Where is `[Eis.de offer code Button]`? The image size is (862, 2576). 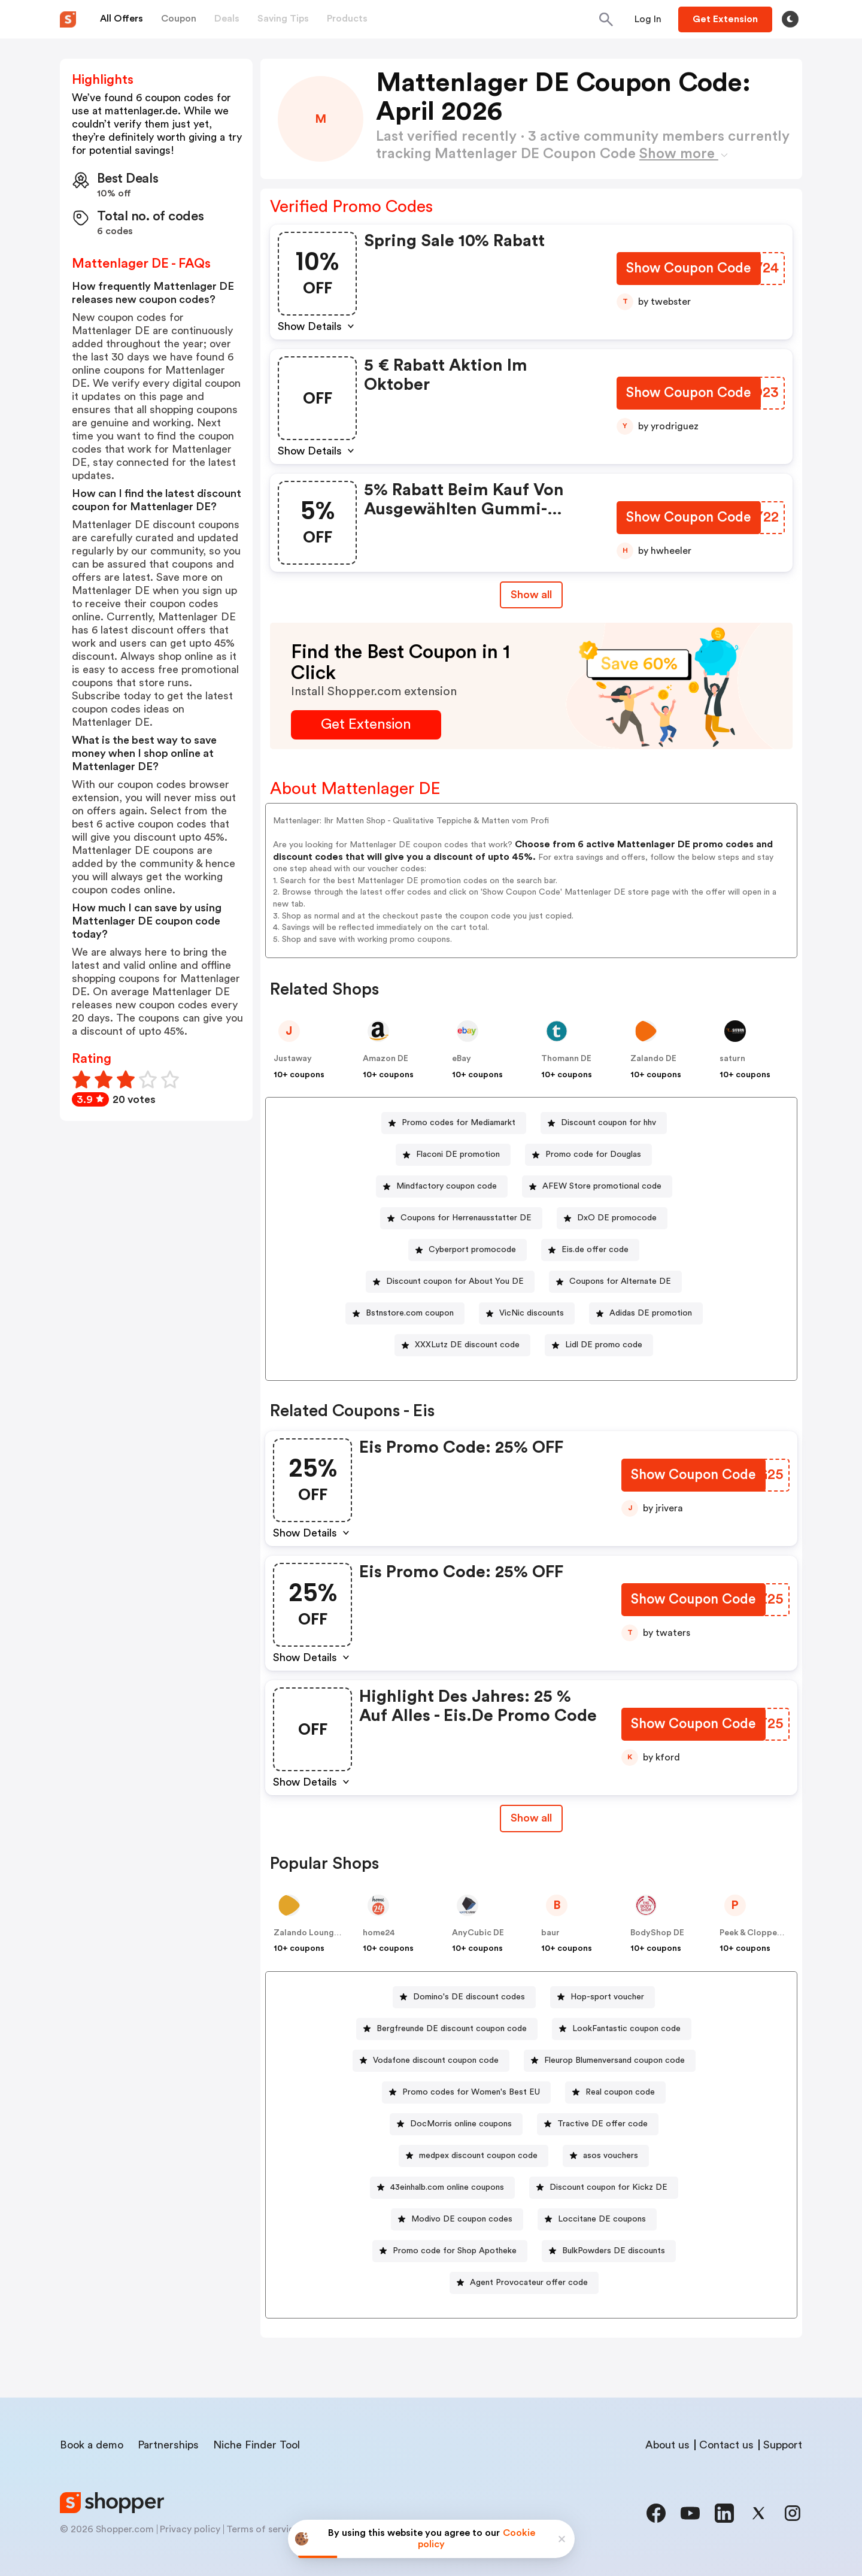 [Eis.de offer code Button] is located at coordinates (590, 1250).